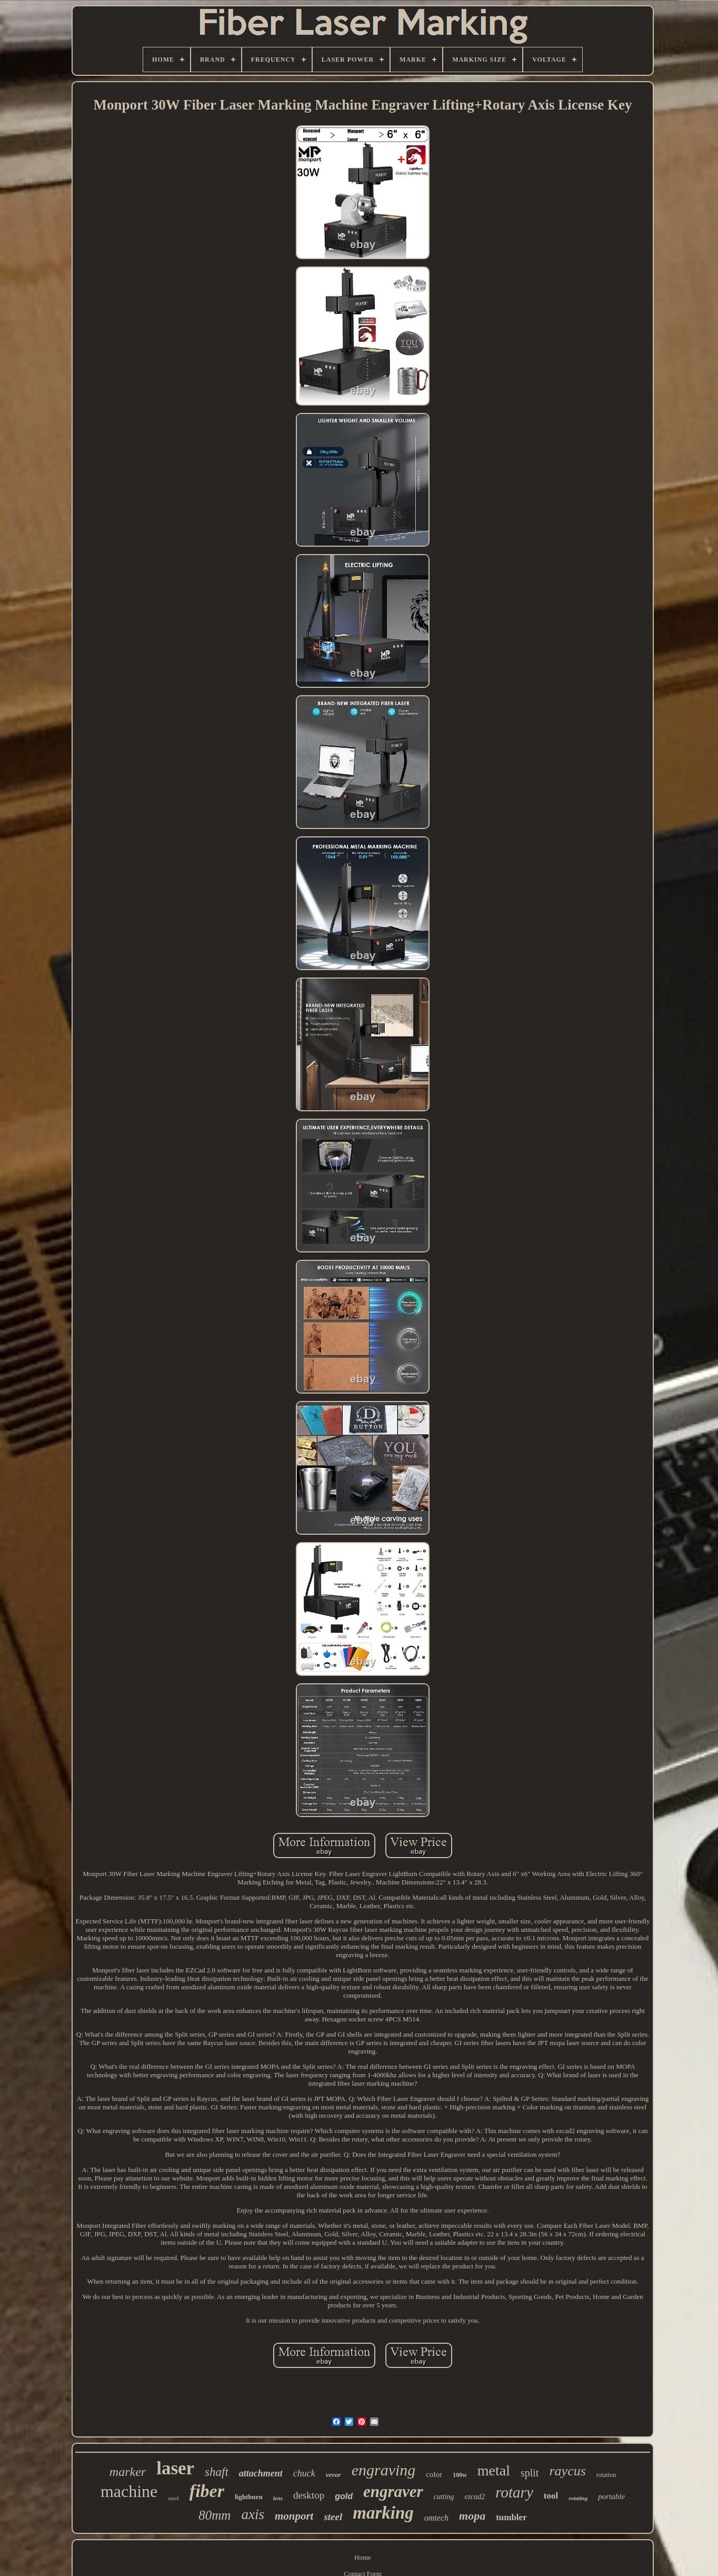 The image size is (718, 2576). Describe the element at coordinates (278, 2498) in the screenshot. I see `lens` at that location.